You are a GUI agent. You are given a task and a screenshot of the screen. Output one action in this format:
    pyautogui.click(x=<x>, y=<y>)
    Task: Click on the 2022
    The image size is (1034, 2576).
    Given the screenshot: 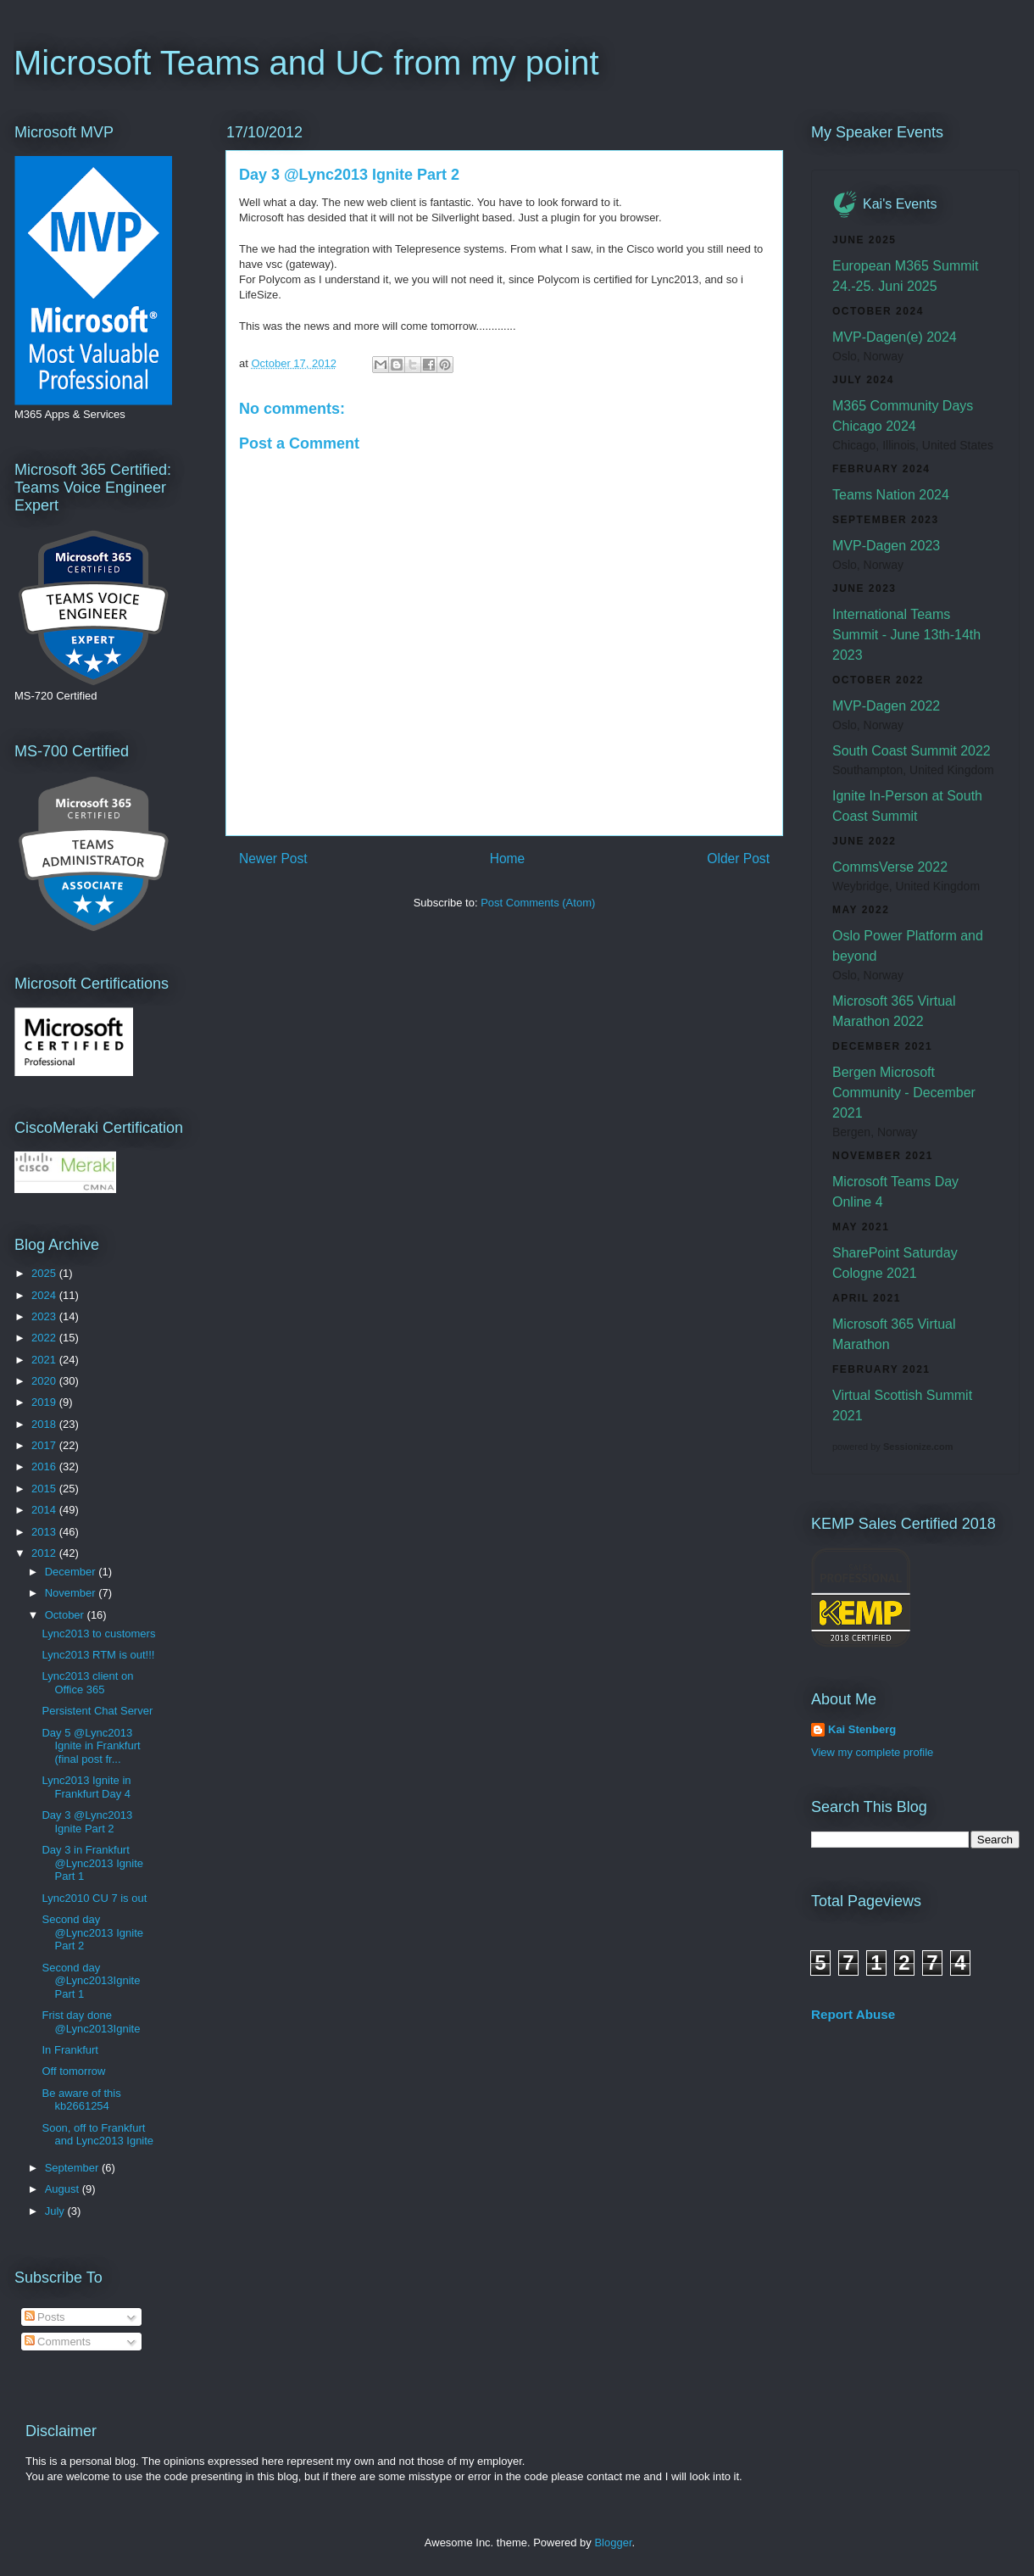 What is the action you would take?
    pyautogui.click(x=45, y=1337)
    